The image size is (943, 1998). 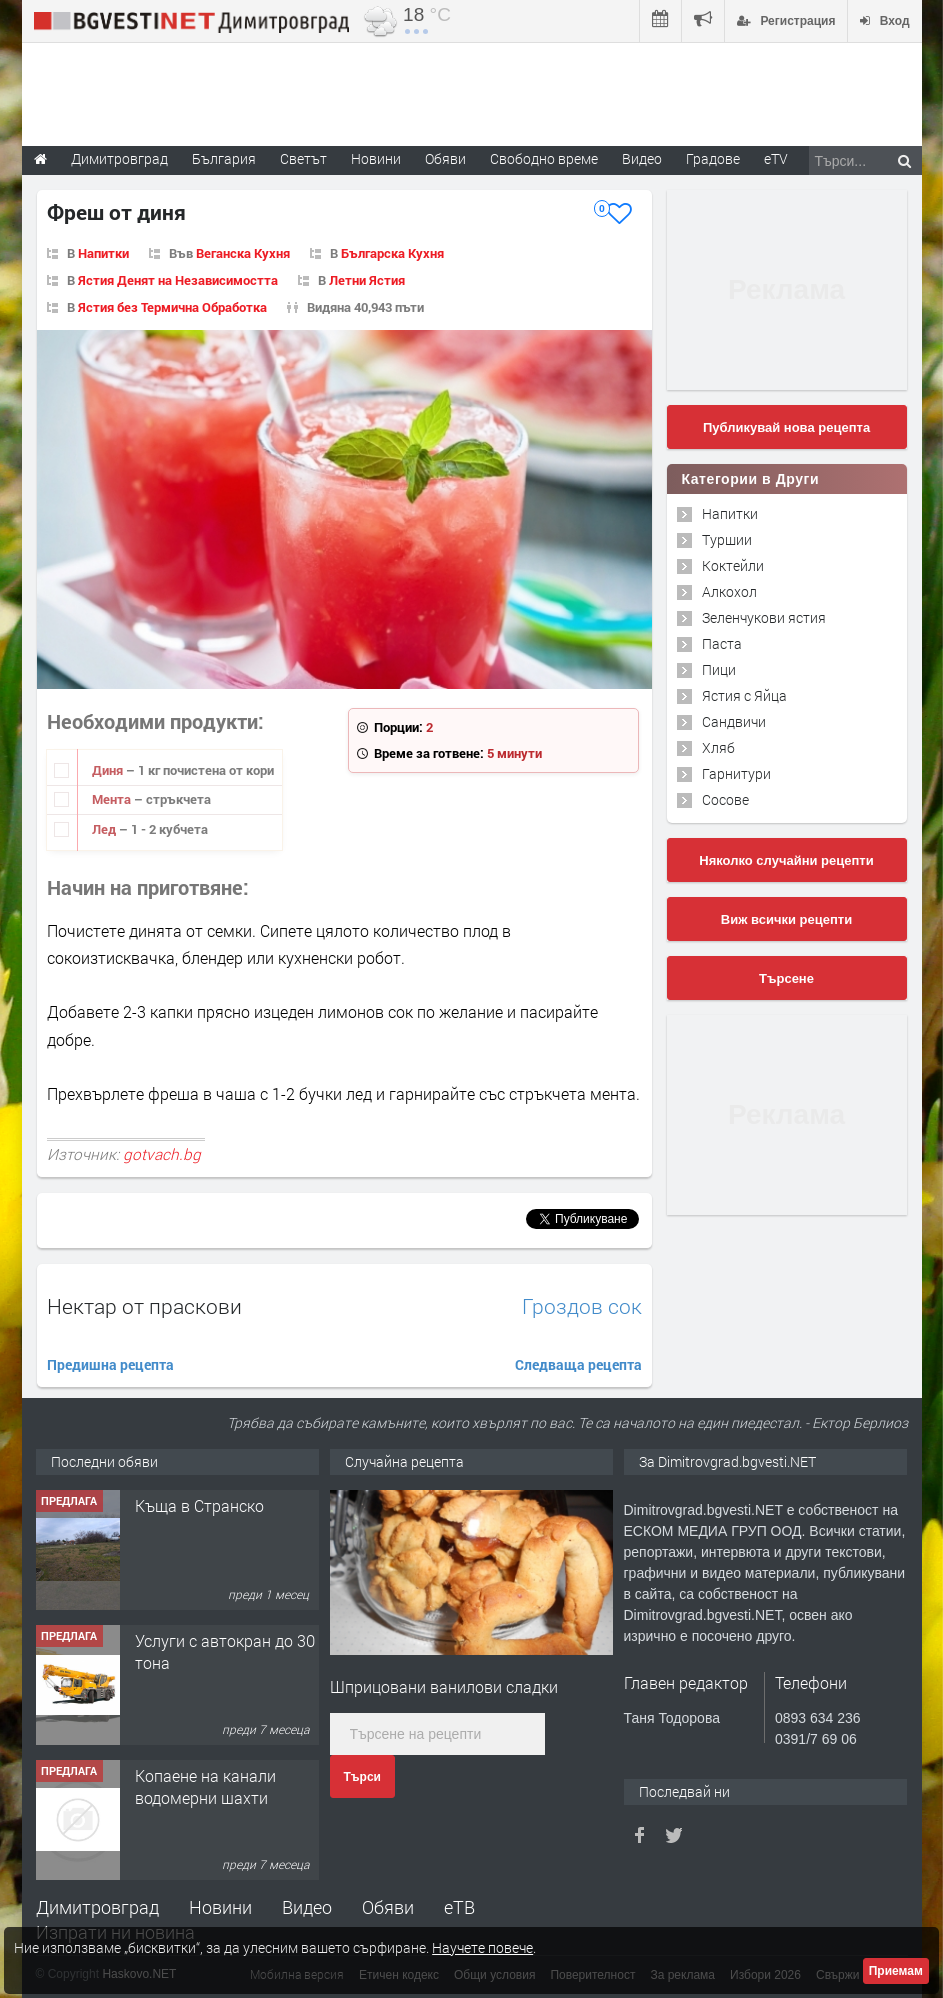 I want to click on Свободно време, so click(x=544, y=158).